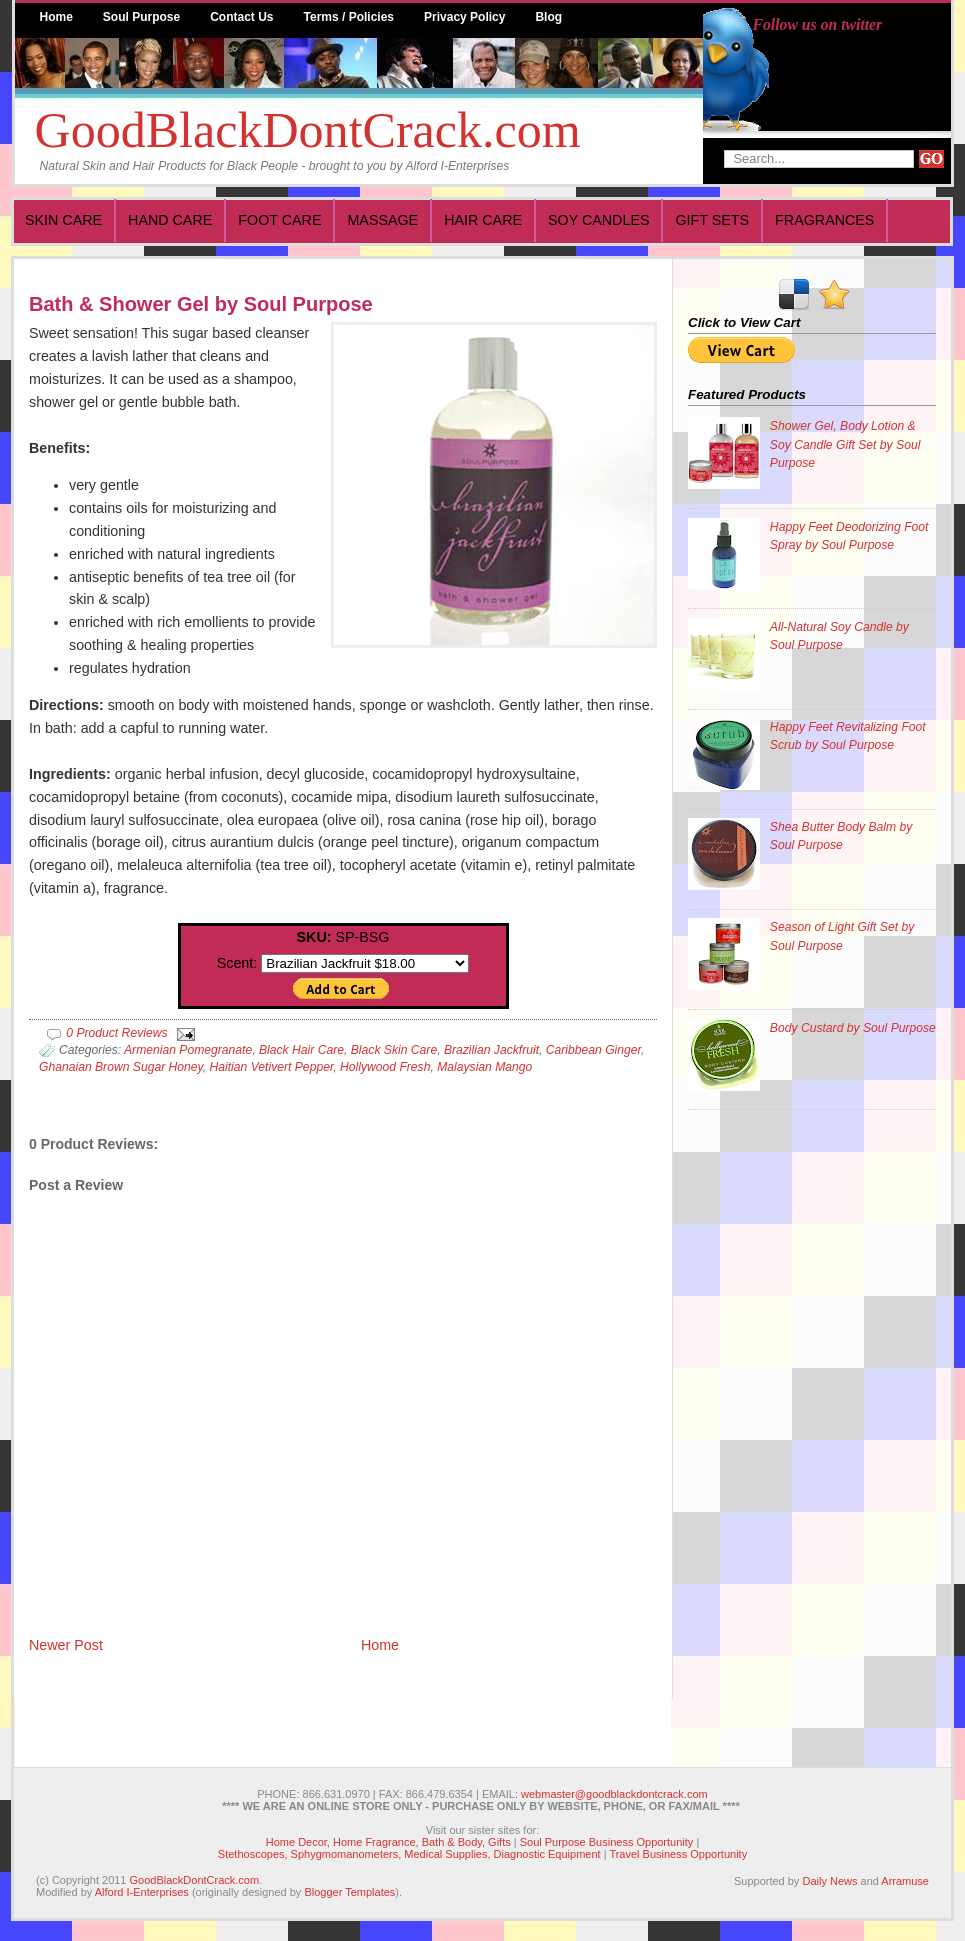 The height and width of the screenshot is (1941, 965). What do you see at coordinates (491, 1050) in the screenshot?
I see `Brazilian Jackfruit` at bounding box center [491, 1050].